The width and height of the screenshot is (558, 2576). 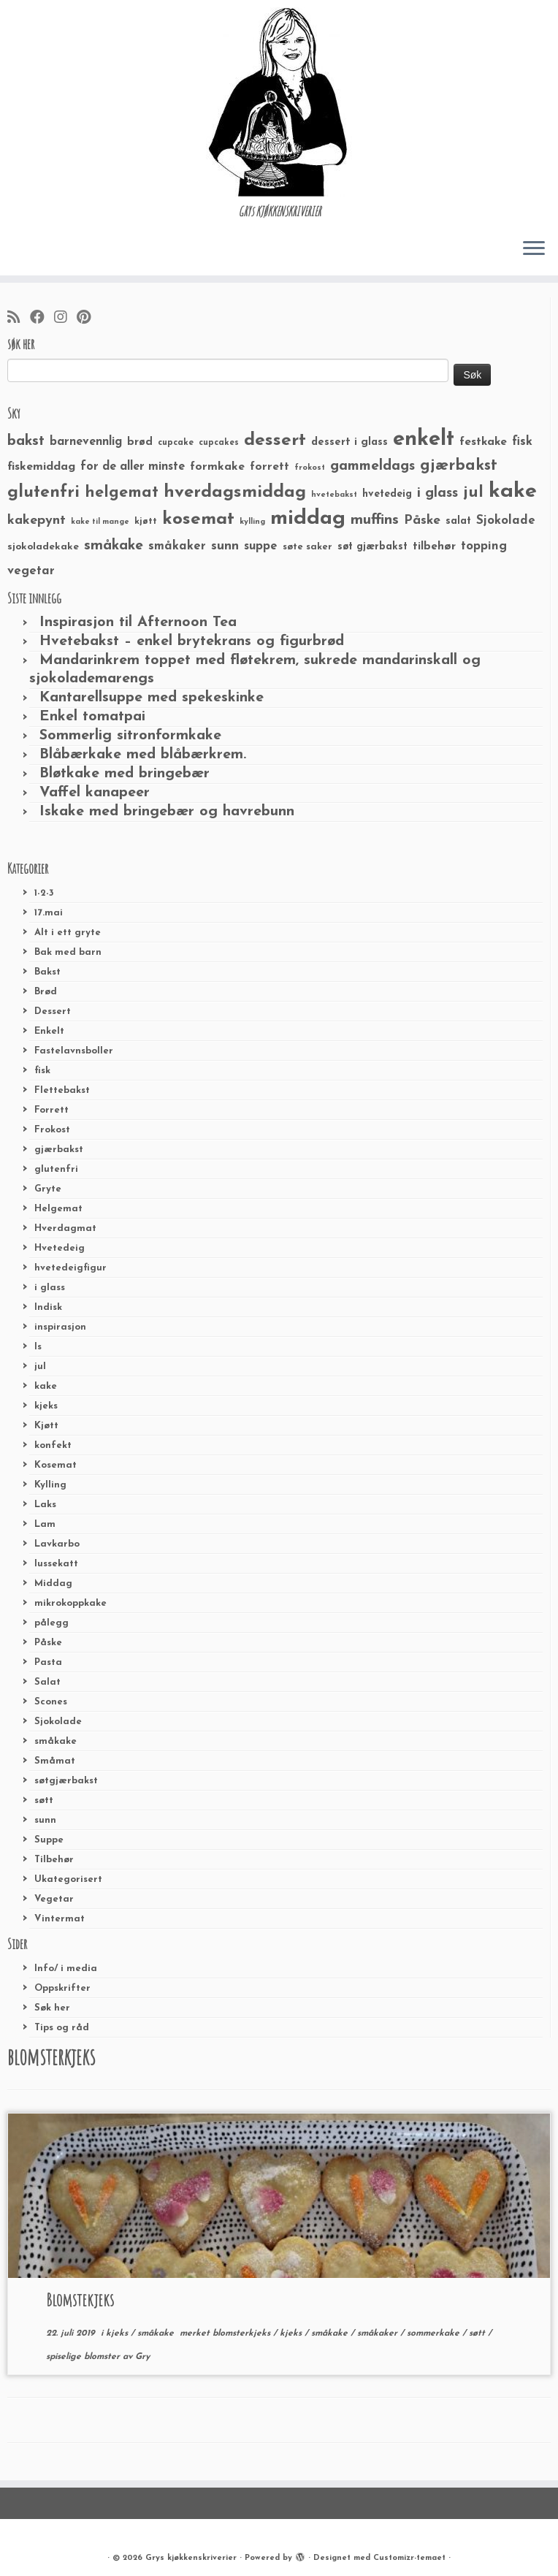 What do you see at coordinates (138, 622) in the screenshot?
I see `Inspirasjon til Afternoon Tea` at bounding box center [138, 622].